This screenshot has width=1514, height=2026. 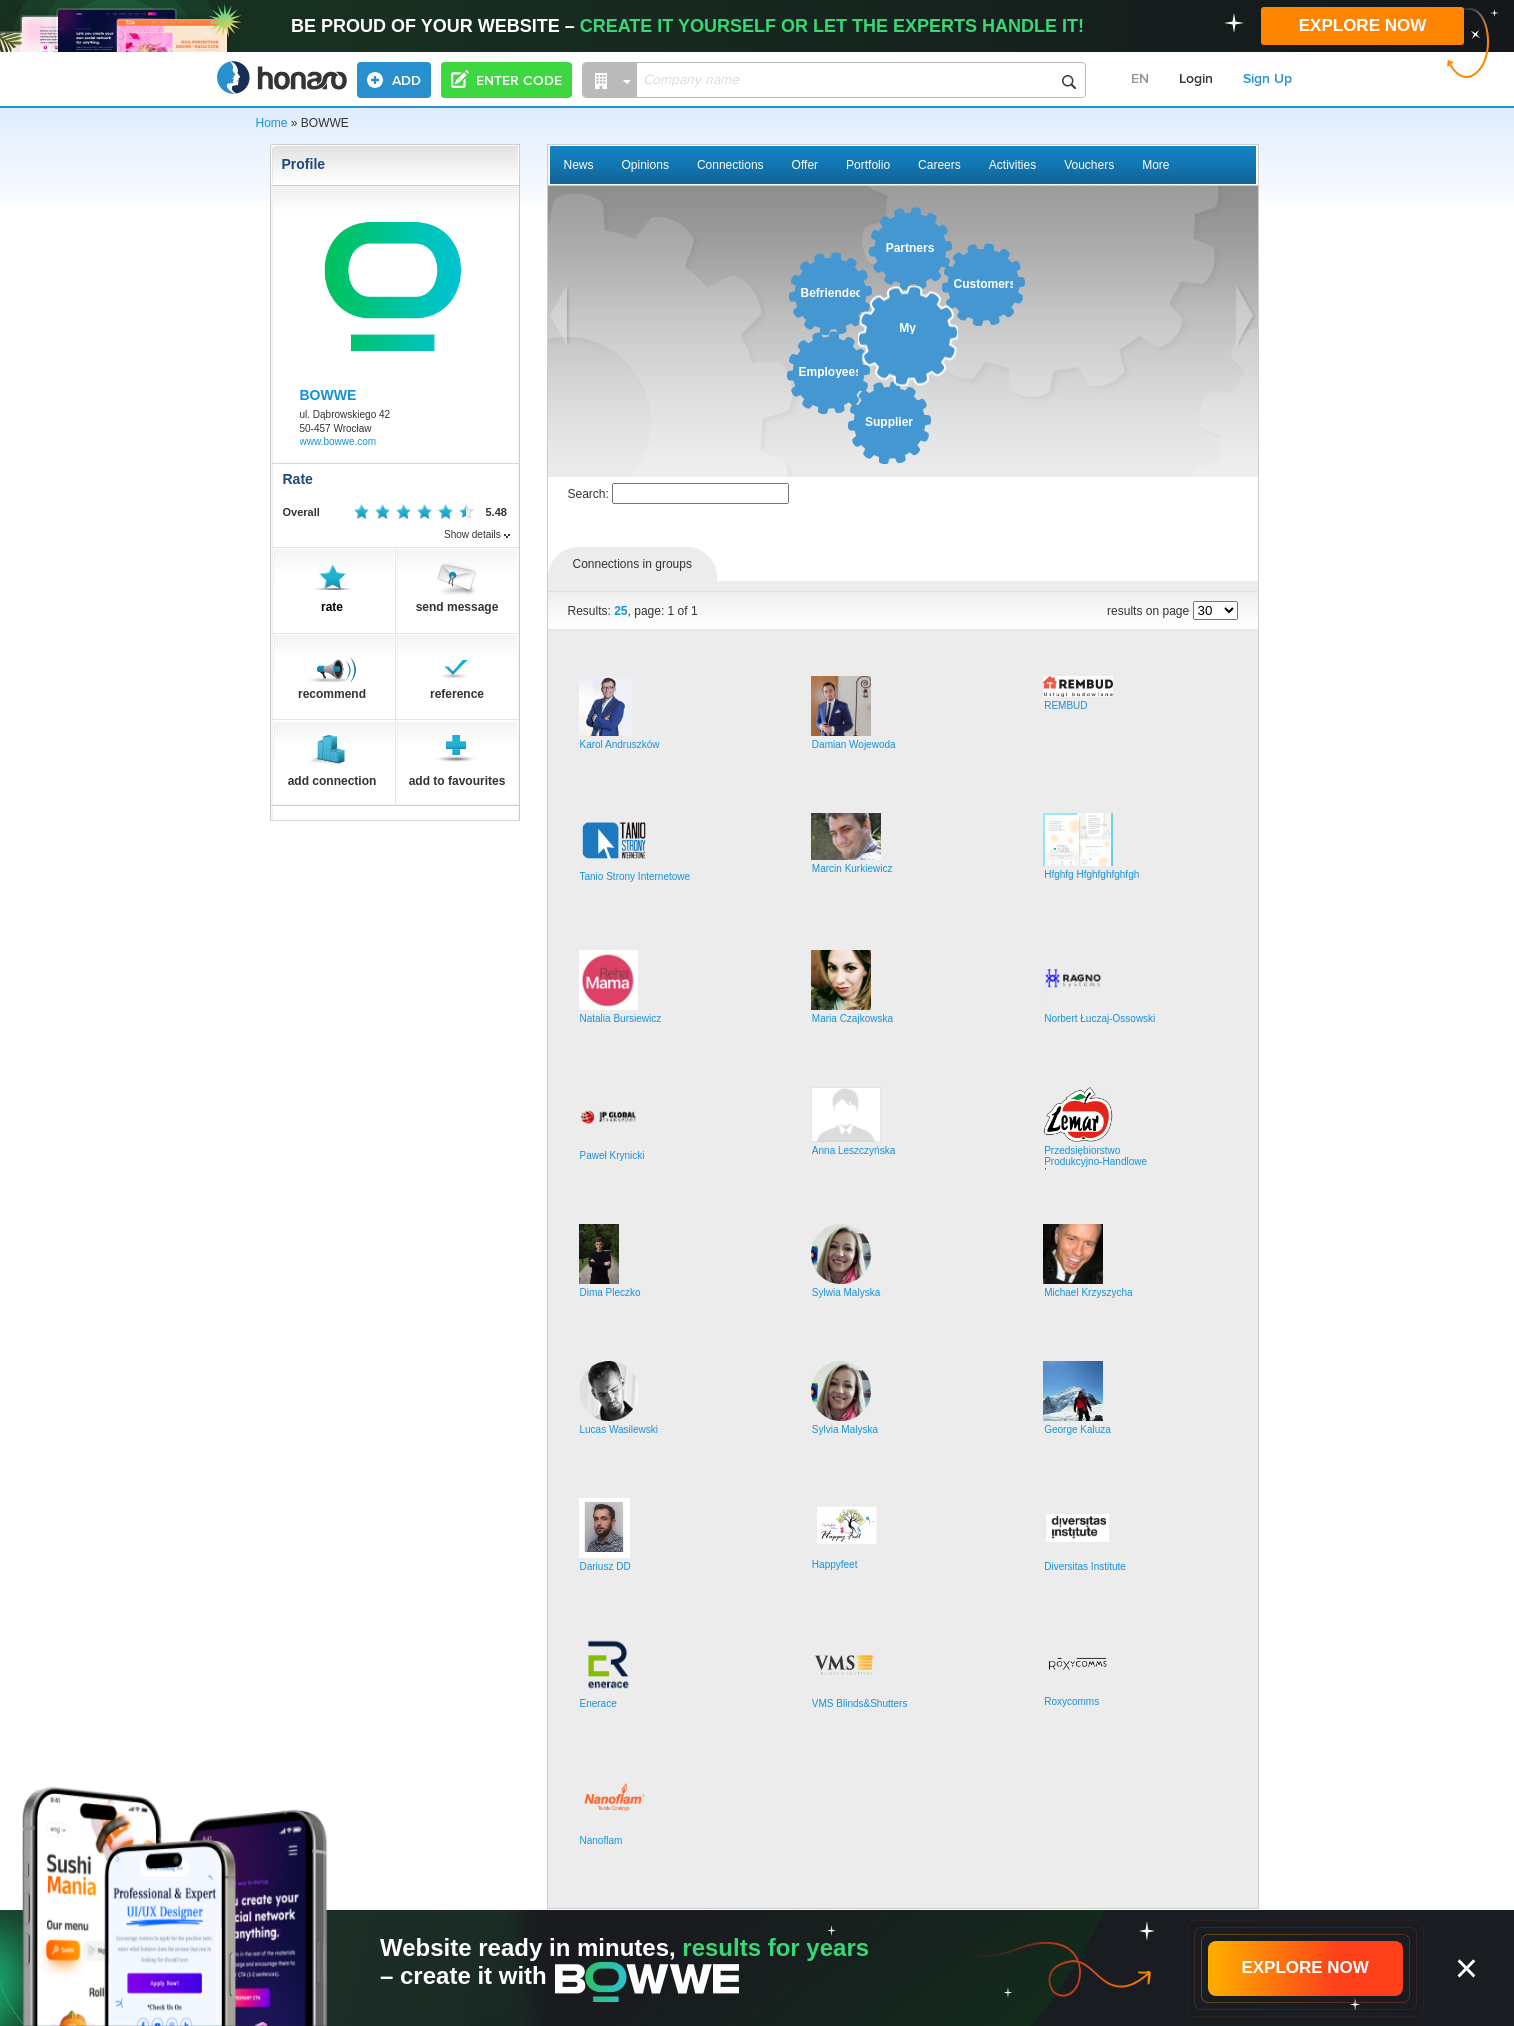 I want to click on Marcin Kurkiewicz, so click(x=852, y=868).